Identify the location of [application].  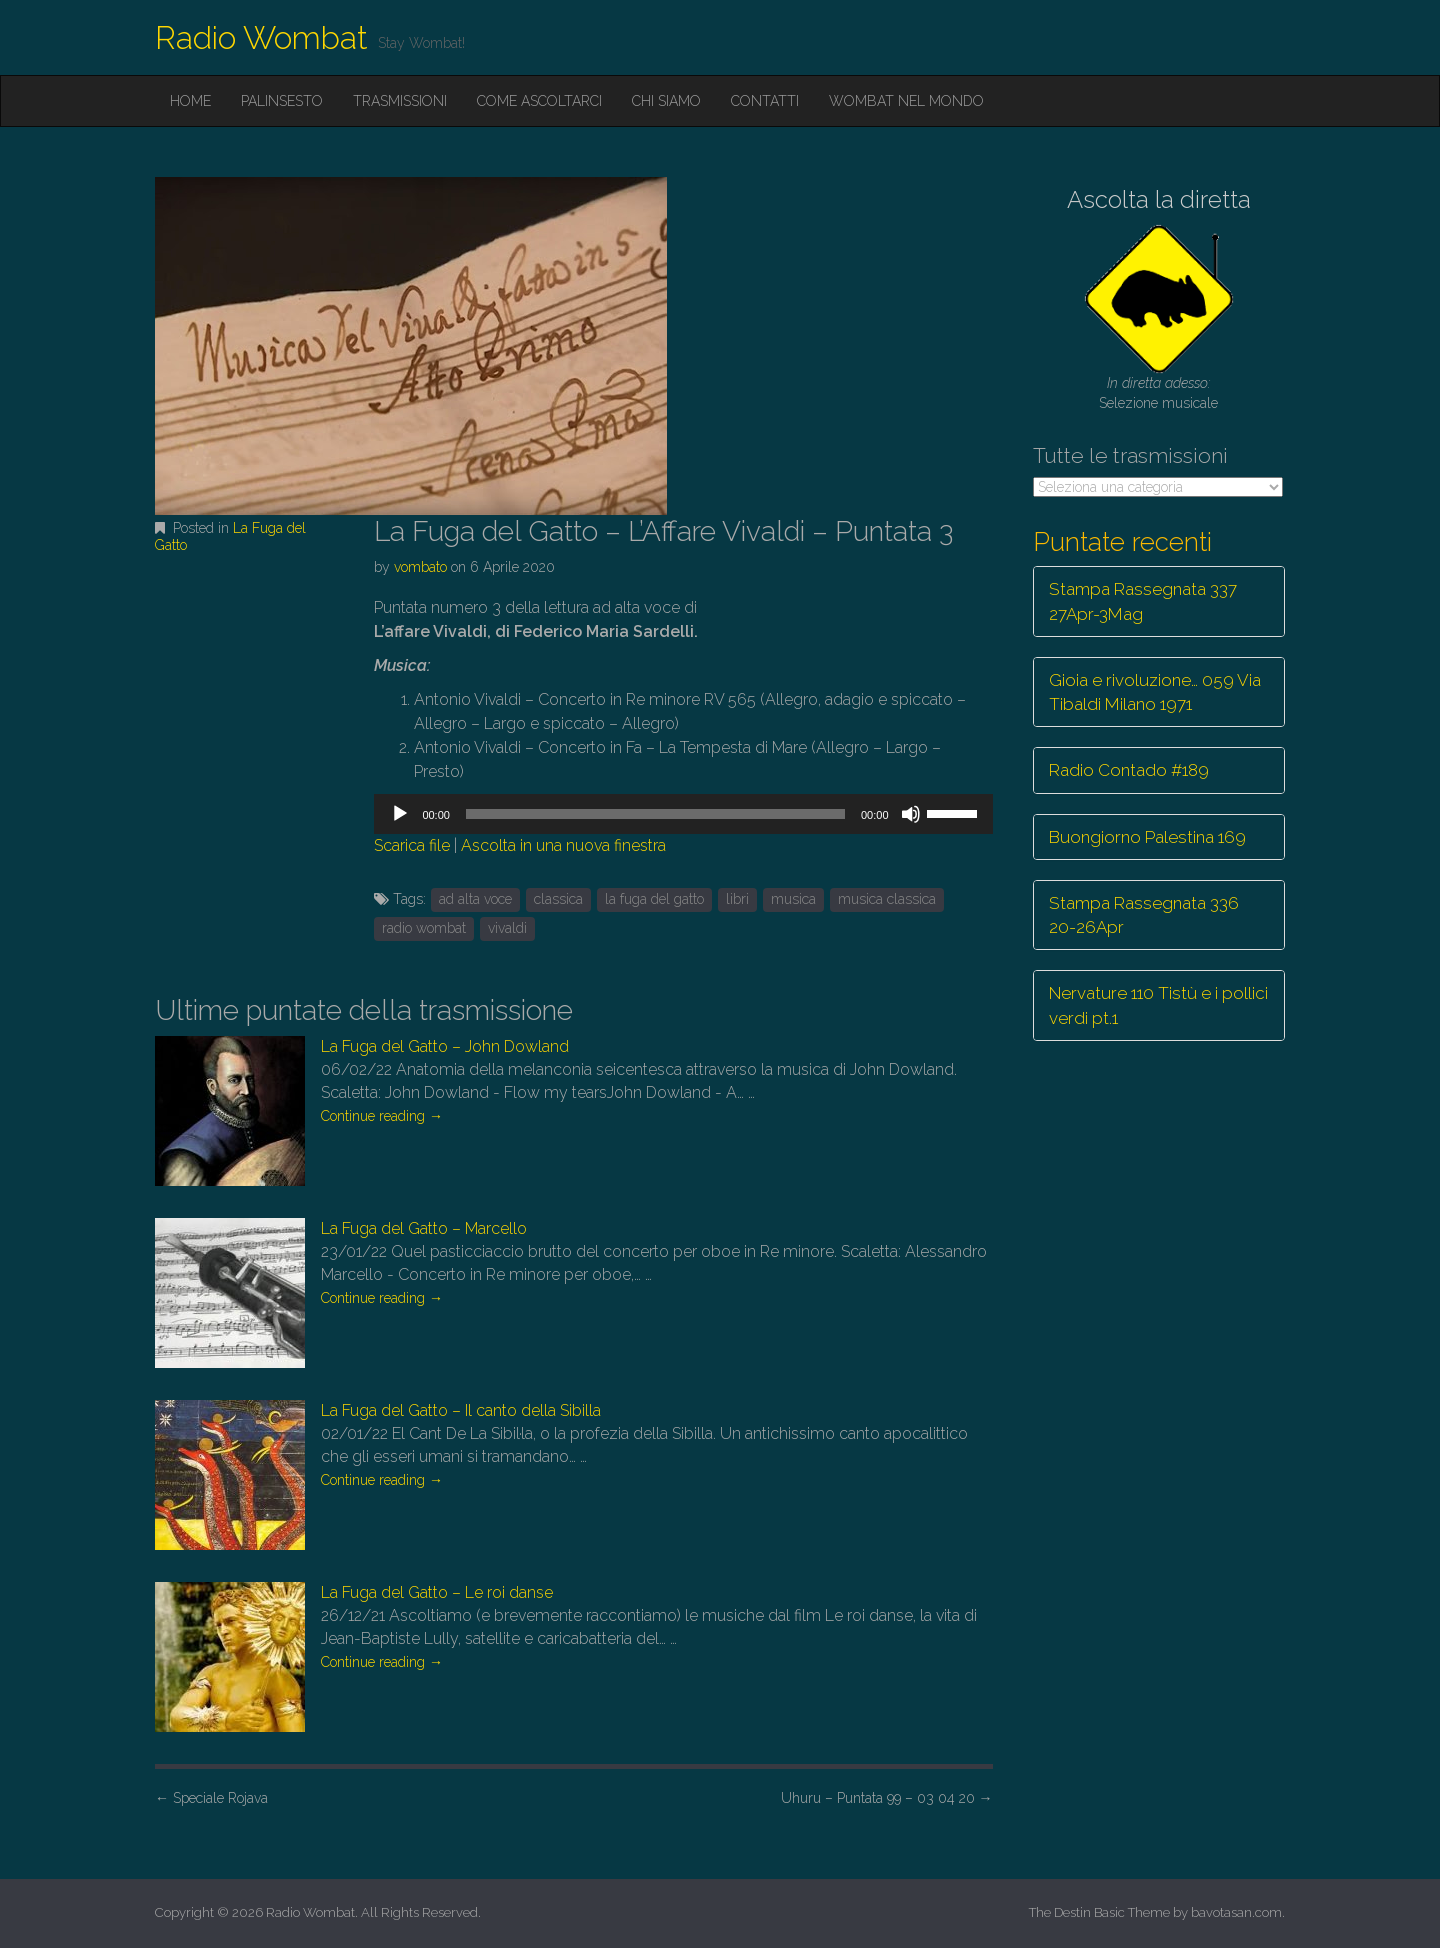
(683, 814).